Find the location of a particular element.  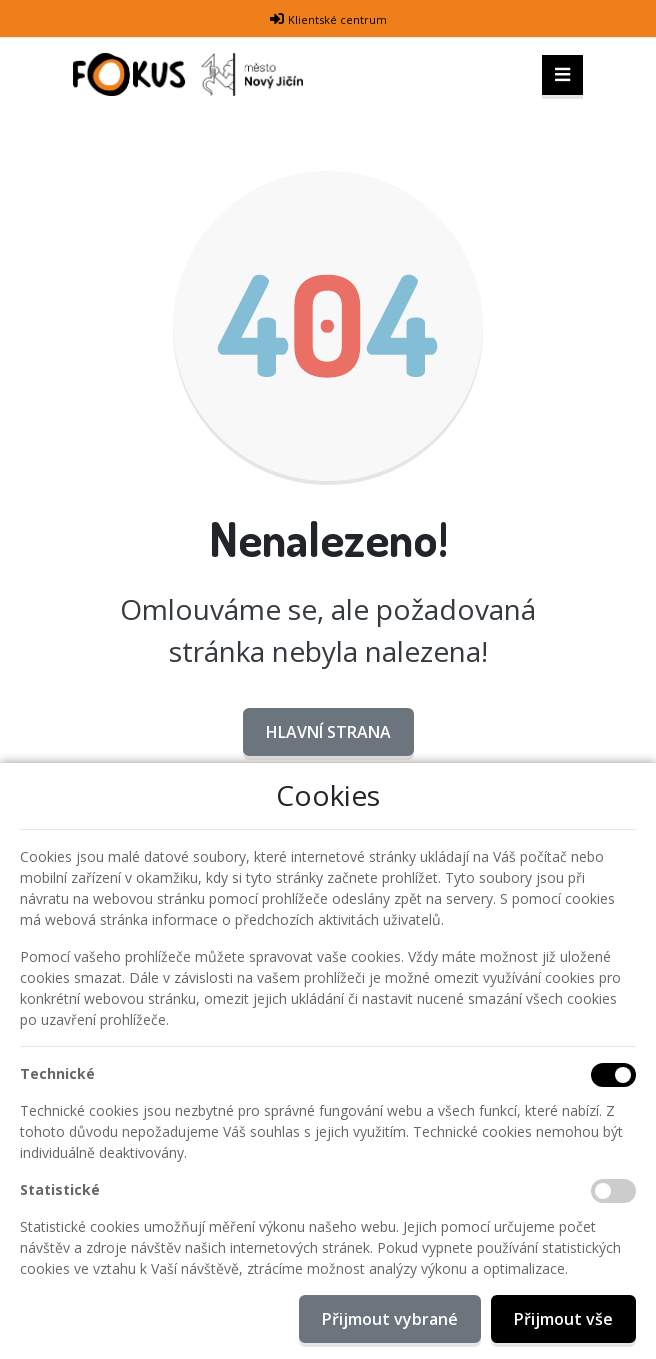

Přijmout vybrané is located at coordinates (390, 1319).